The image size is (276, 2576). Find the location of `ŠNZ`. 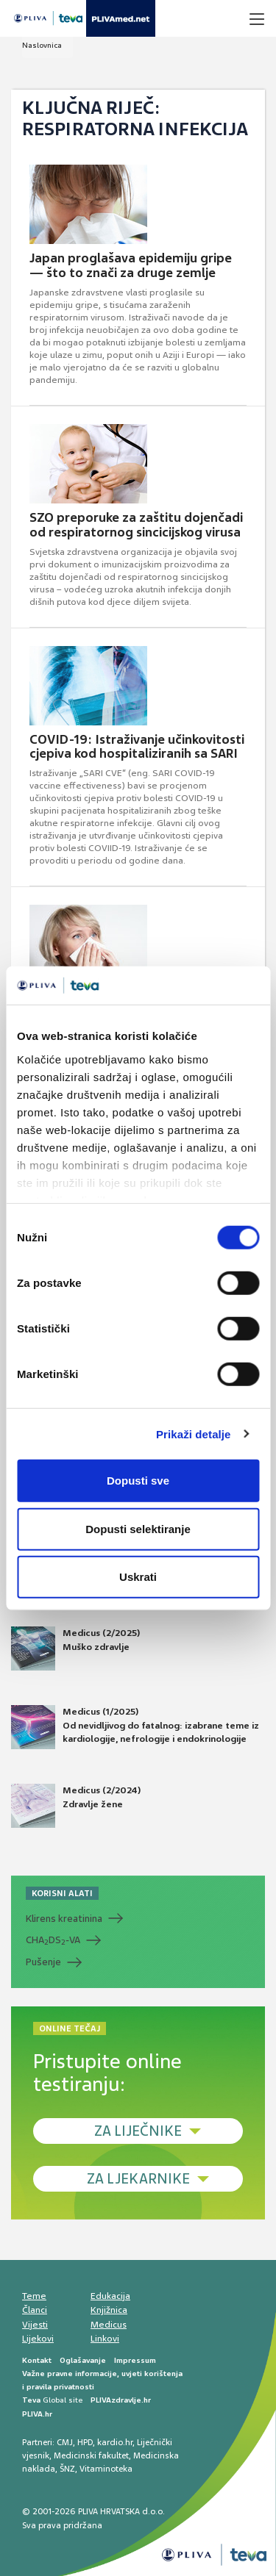

ŠNZ is located at coordinates (67, 2469).